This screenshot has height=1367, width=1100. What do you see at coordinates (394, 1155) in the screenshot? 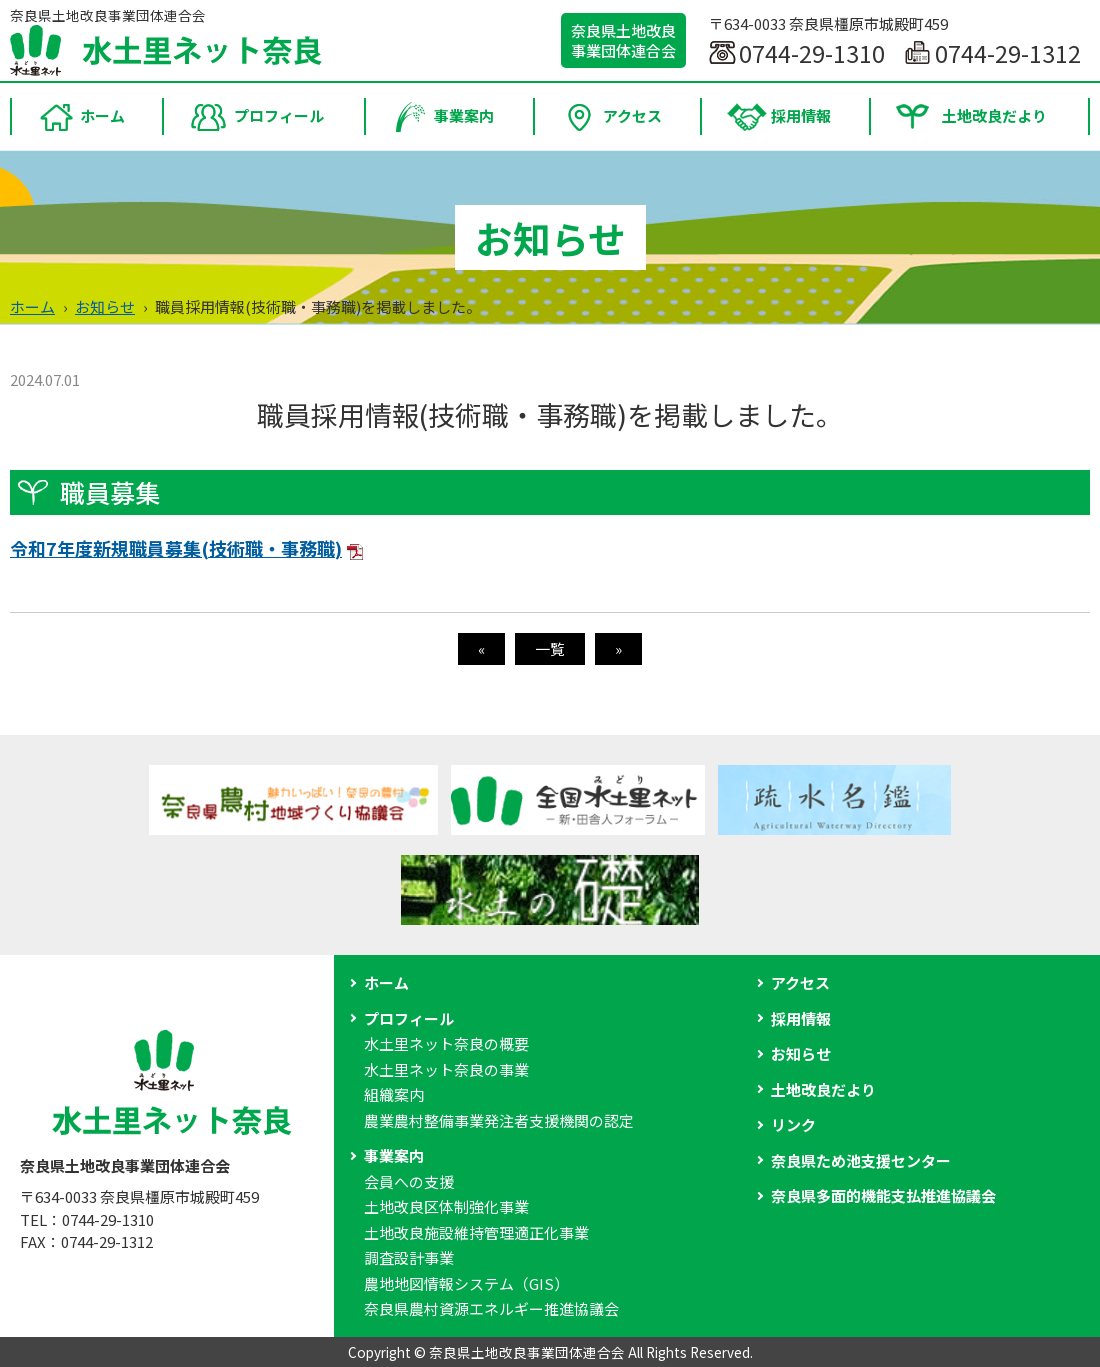
I see `事業案内` at bounding box center [394, 1155].